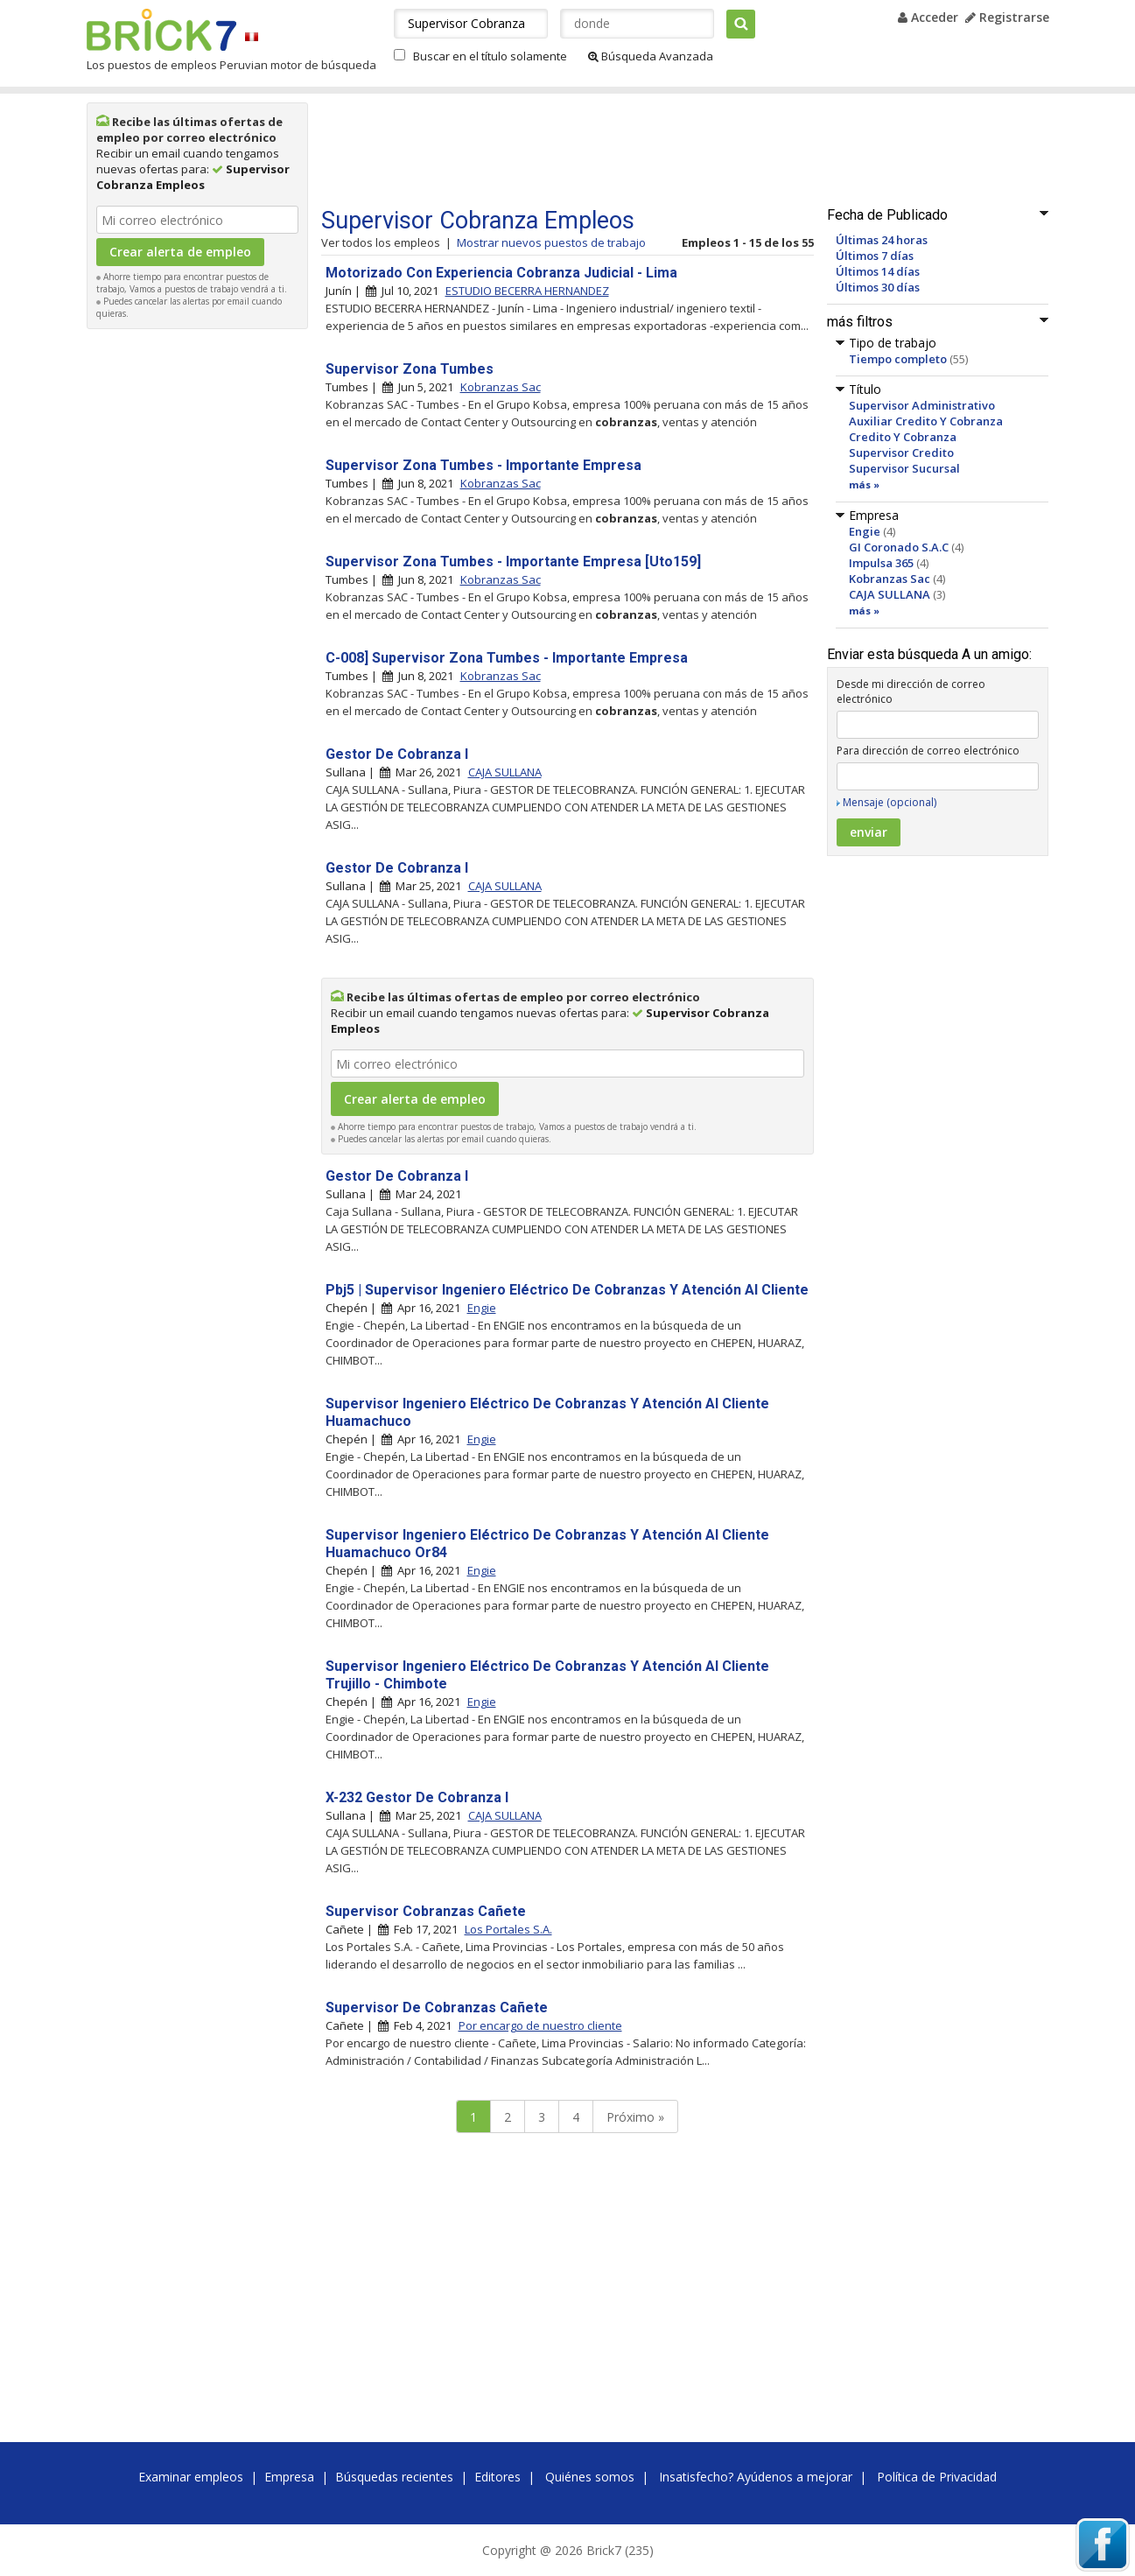 The height and width of the screenshot is (2576, 1135). Describe the element at coordinates (922, 405) in the screenshot. I see `Supervisor Administrativo` at that location.